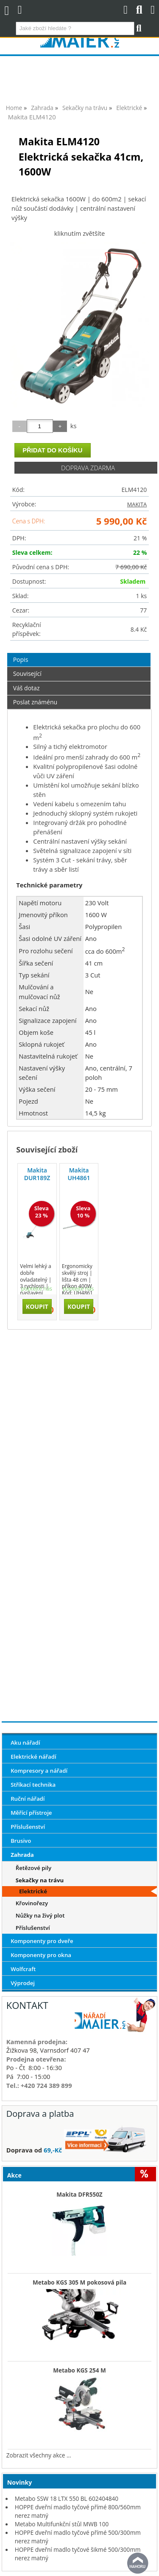 The image size is (159, 2576). I want to click on Elektrické nářadí, so click(33, 1756).